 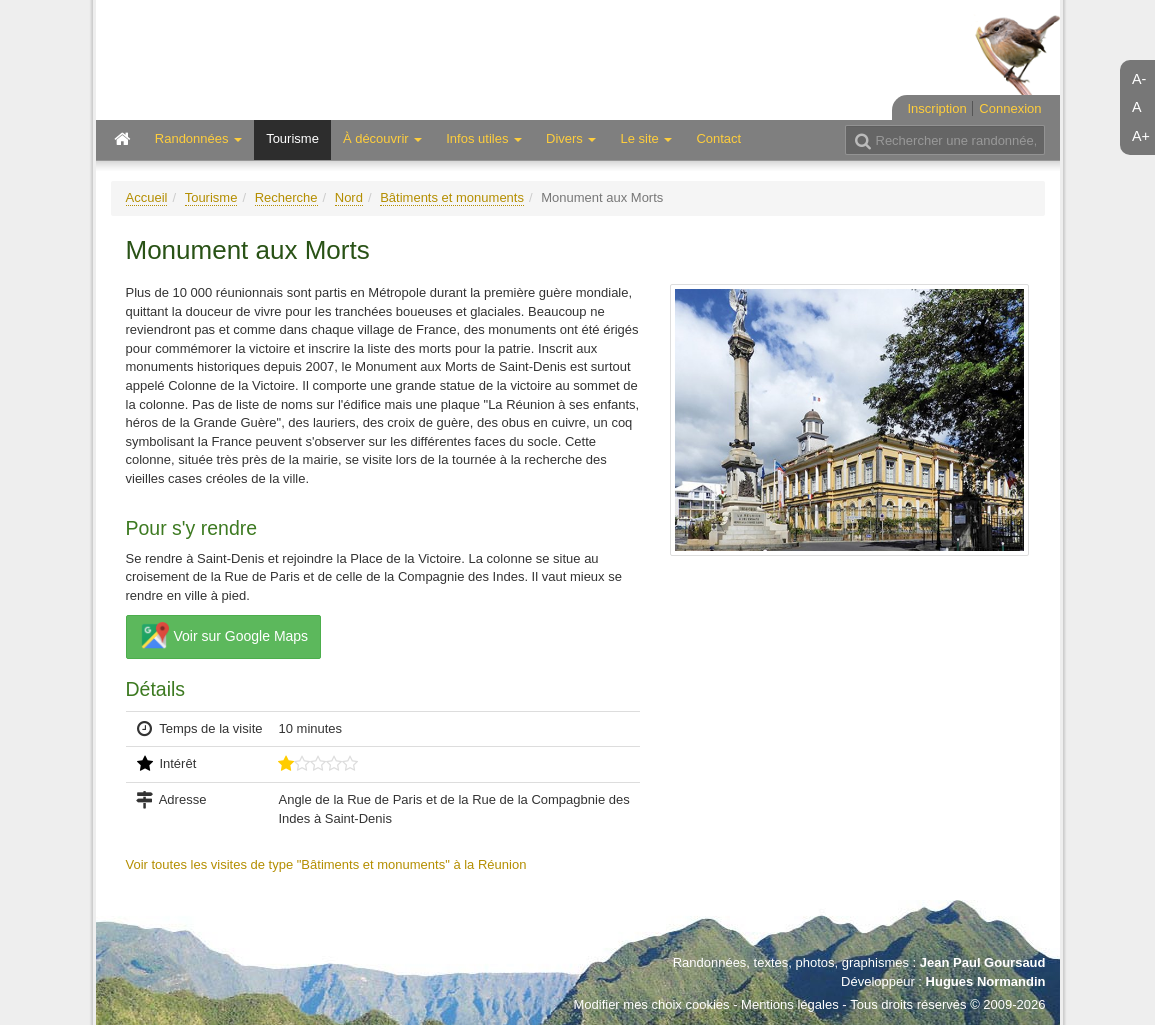 What do you see at coordinates (571, 138) in the screenshot?
I see `Divers [button]` at bounding box center [571, 138].